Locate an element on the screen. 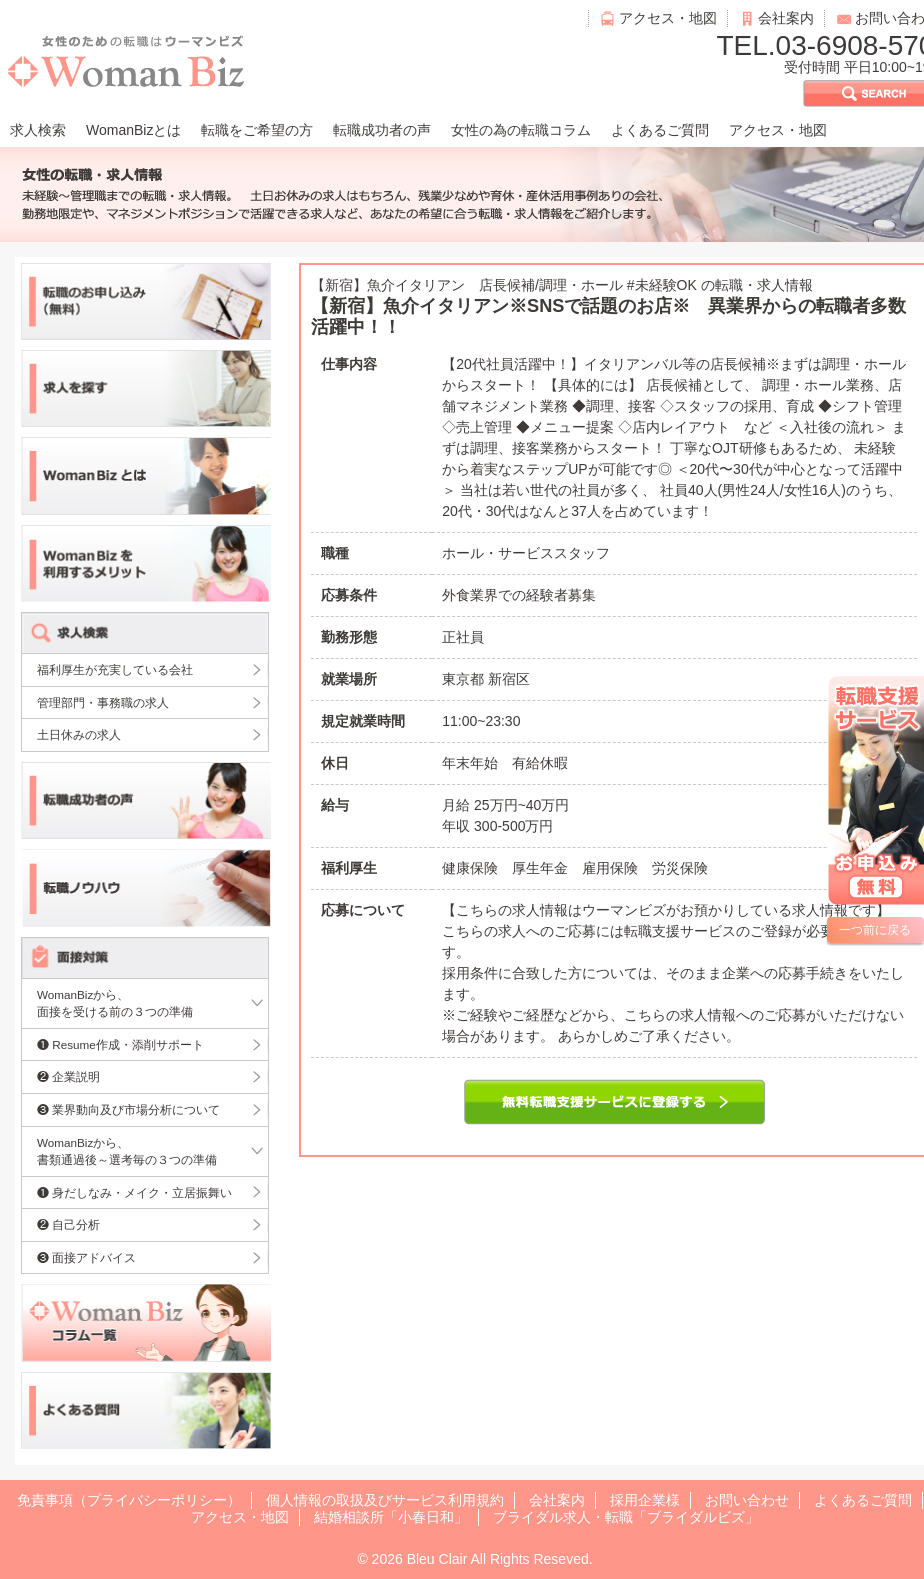 The width and height of the screenshot is (924, 1579). ❶ 身だしなみ・メイク・立居振舞い is located at coordinates (134, 1192).